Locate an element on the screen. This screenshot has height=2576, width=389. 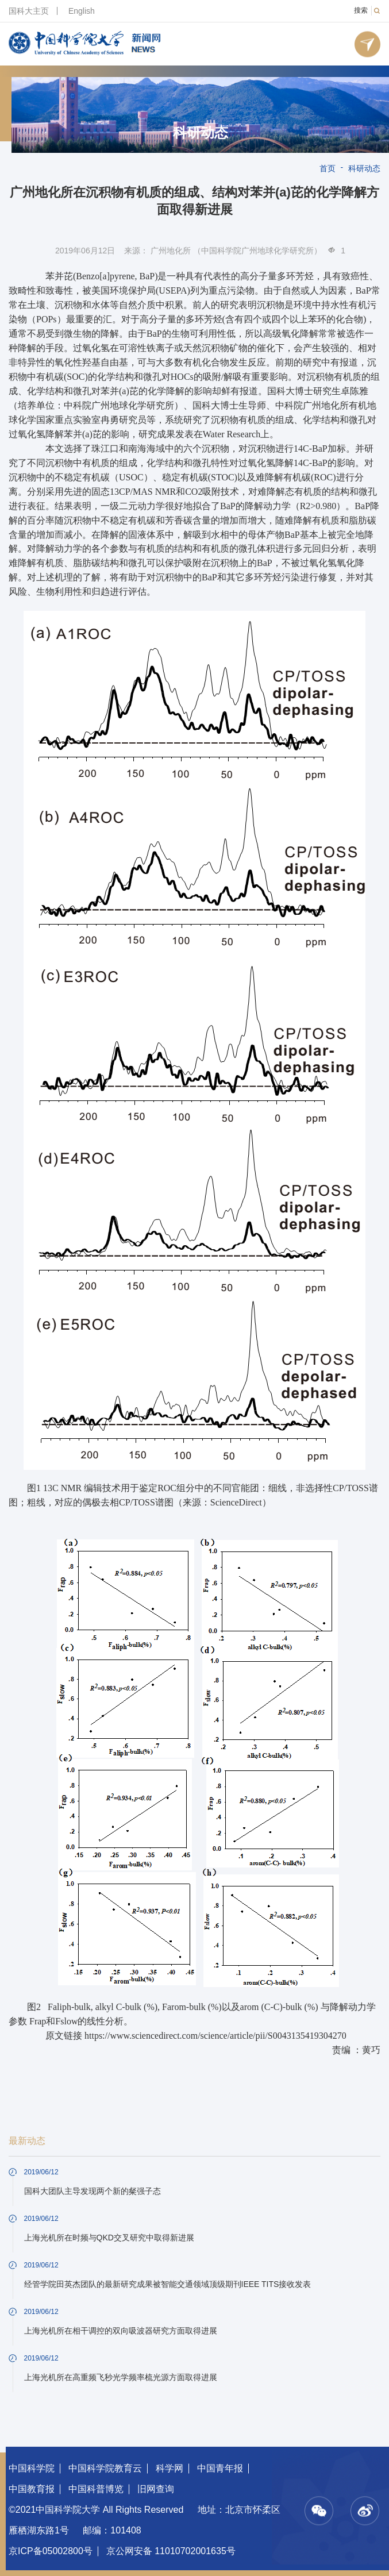
国科大主页 is located at coordinates (29, 11).